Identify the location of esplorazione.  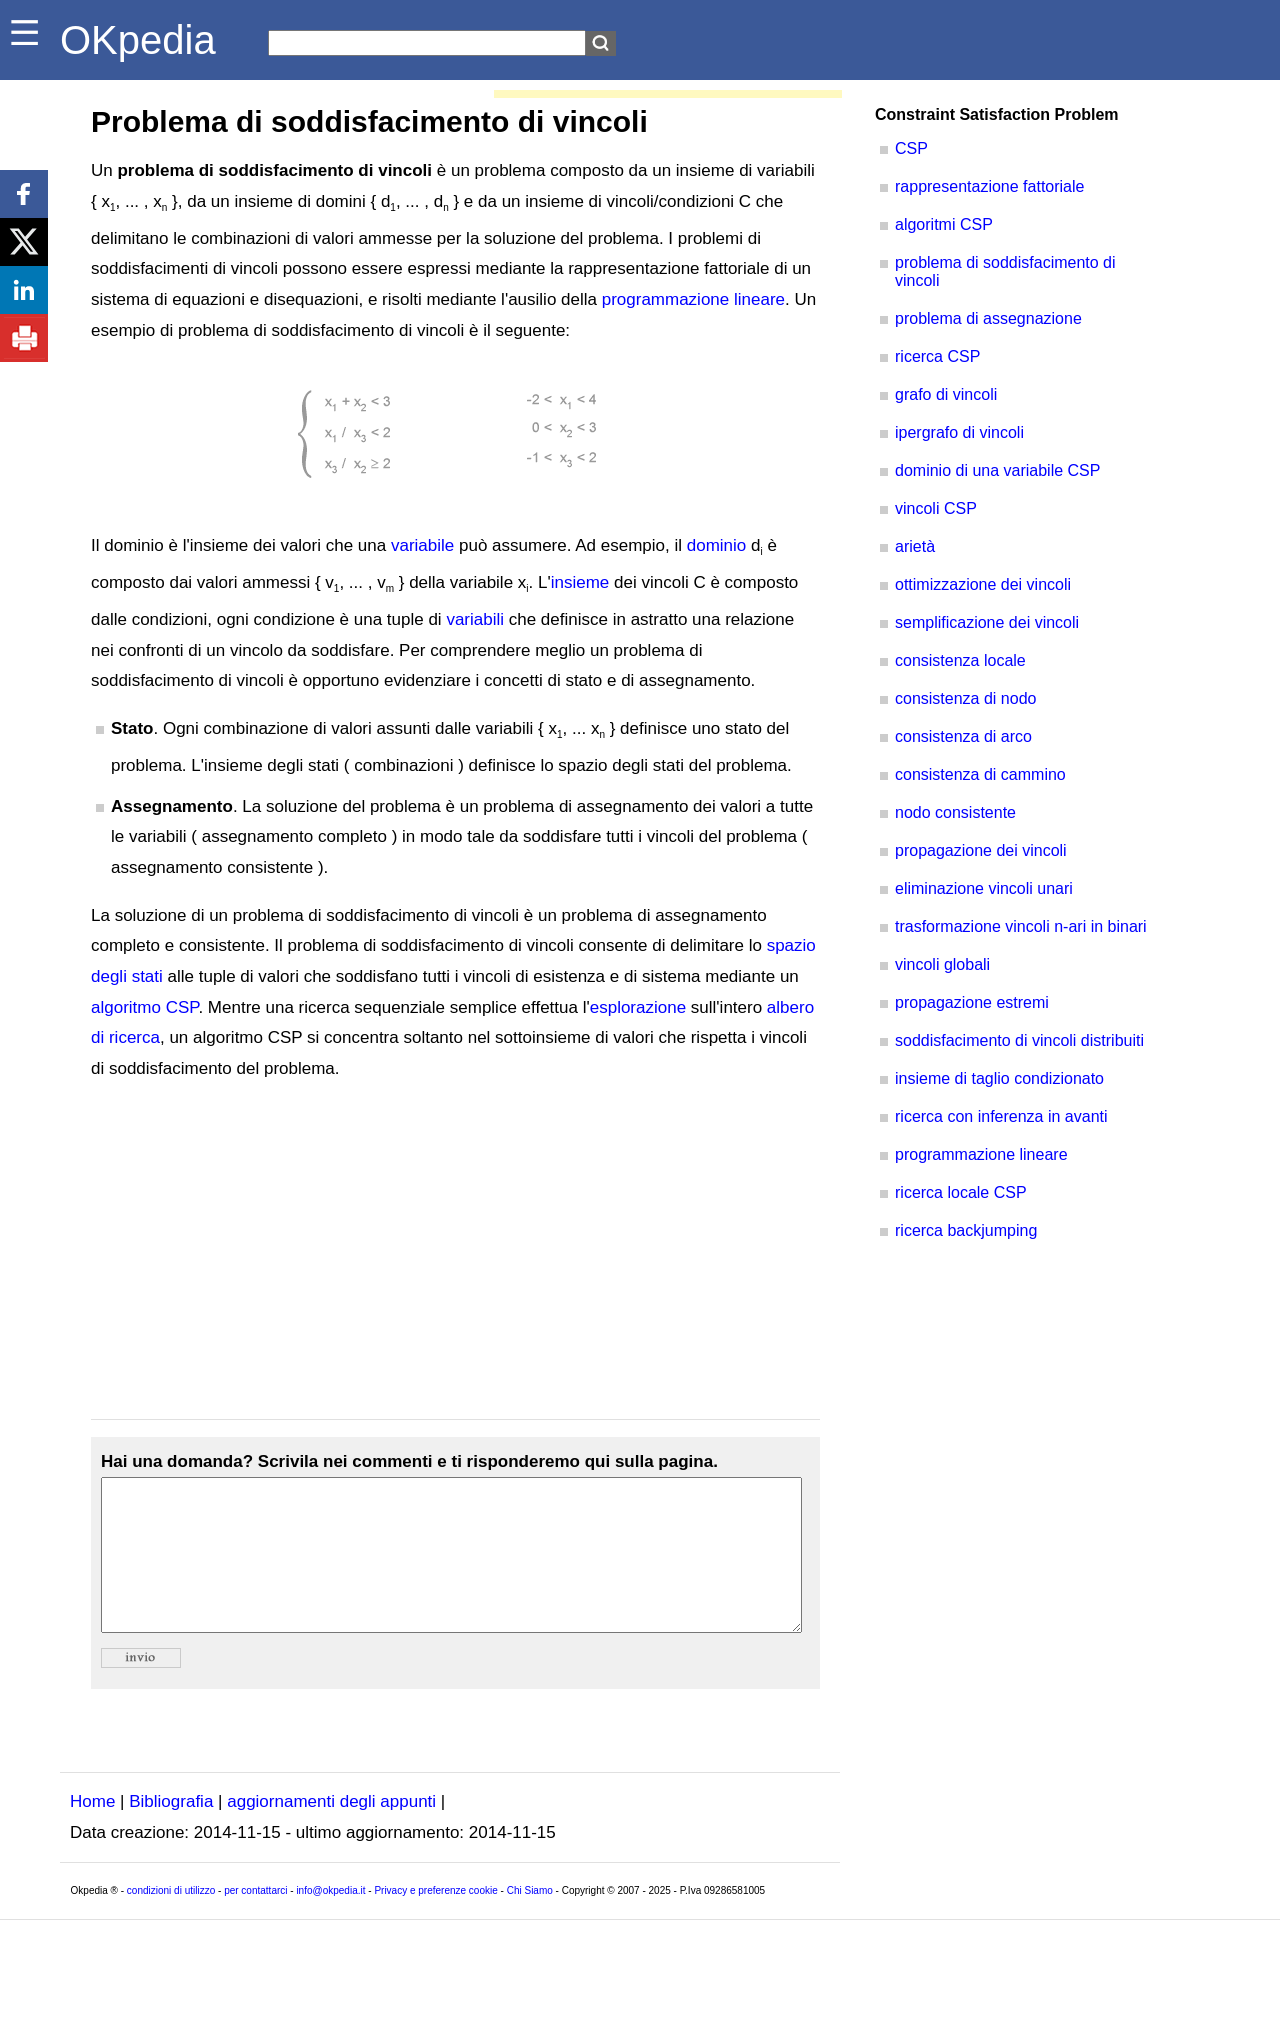
(638, 1007).